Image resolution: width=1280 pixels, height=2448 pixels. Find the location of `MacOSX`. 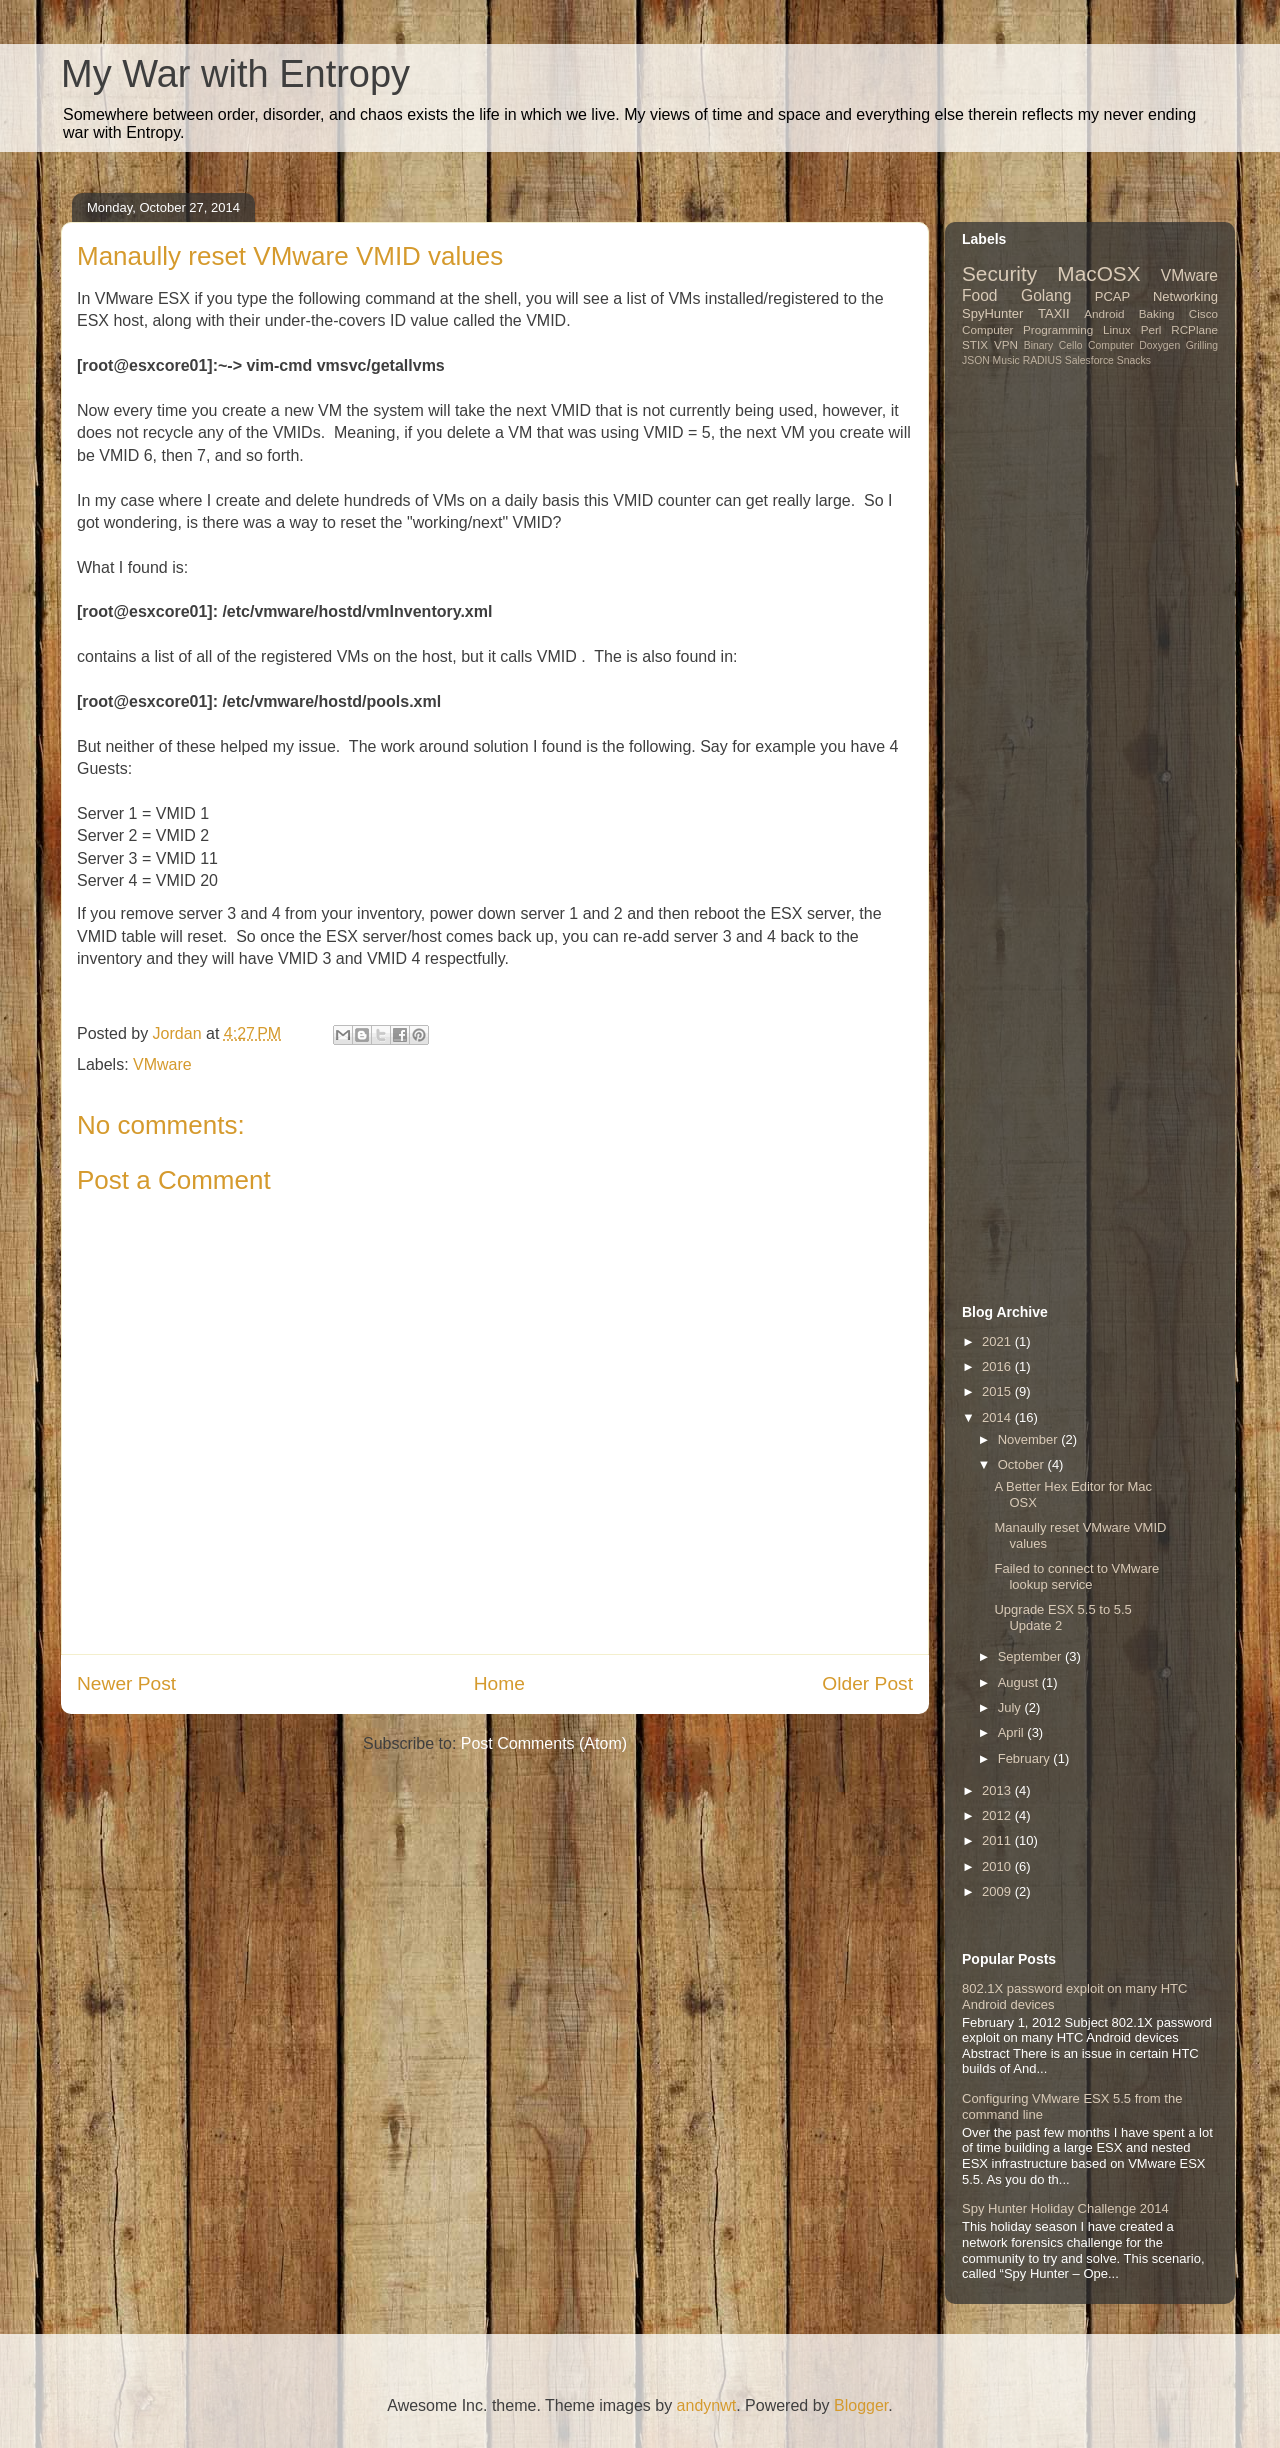

MacOSX is located at coordinates (1098, 273).